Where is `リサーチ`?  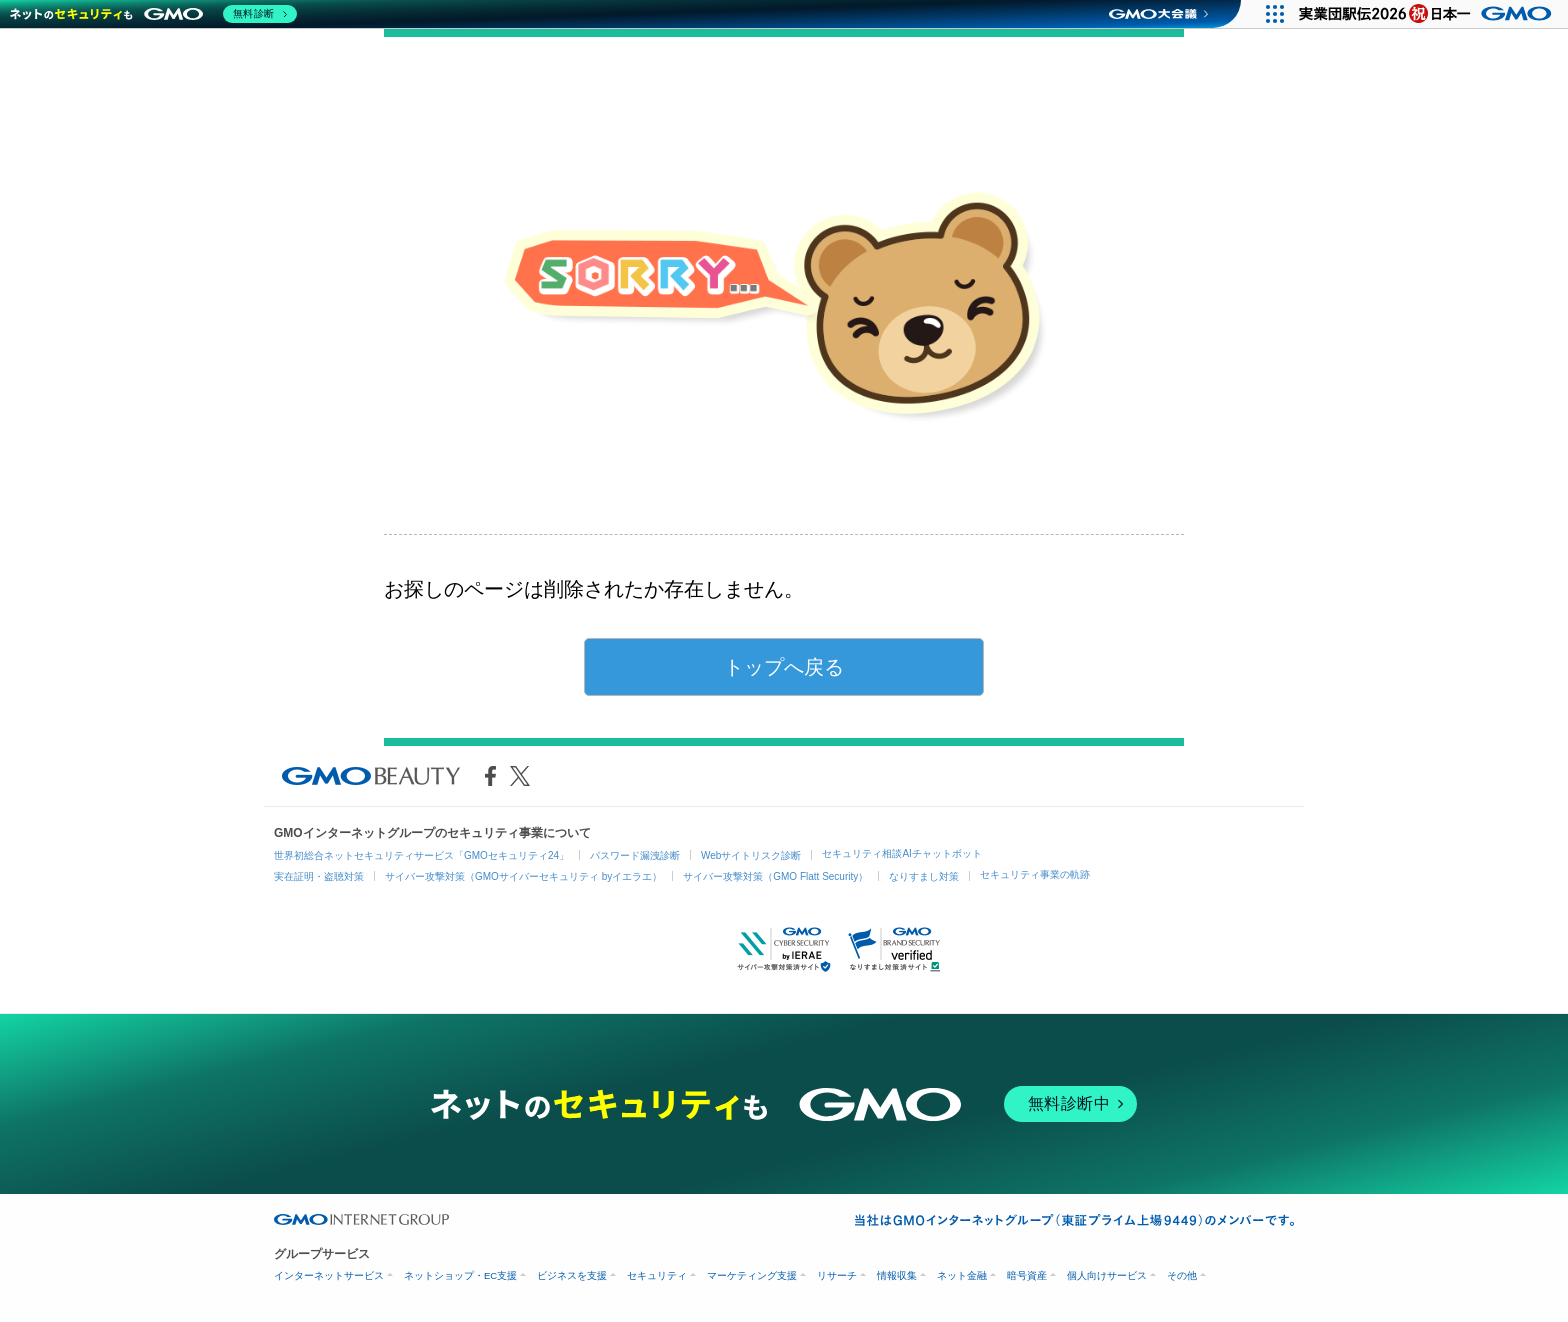
リサーチ is located at coordinates (837, 1275).